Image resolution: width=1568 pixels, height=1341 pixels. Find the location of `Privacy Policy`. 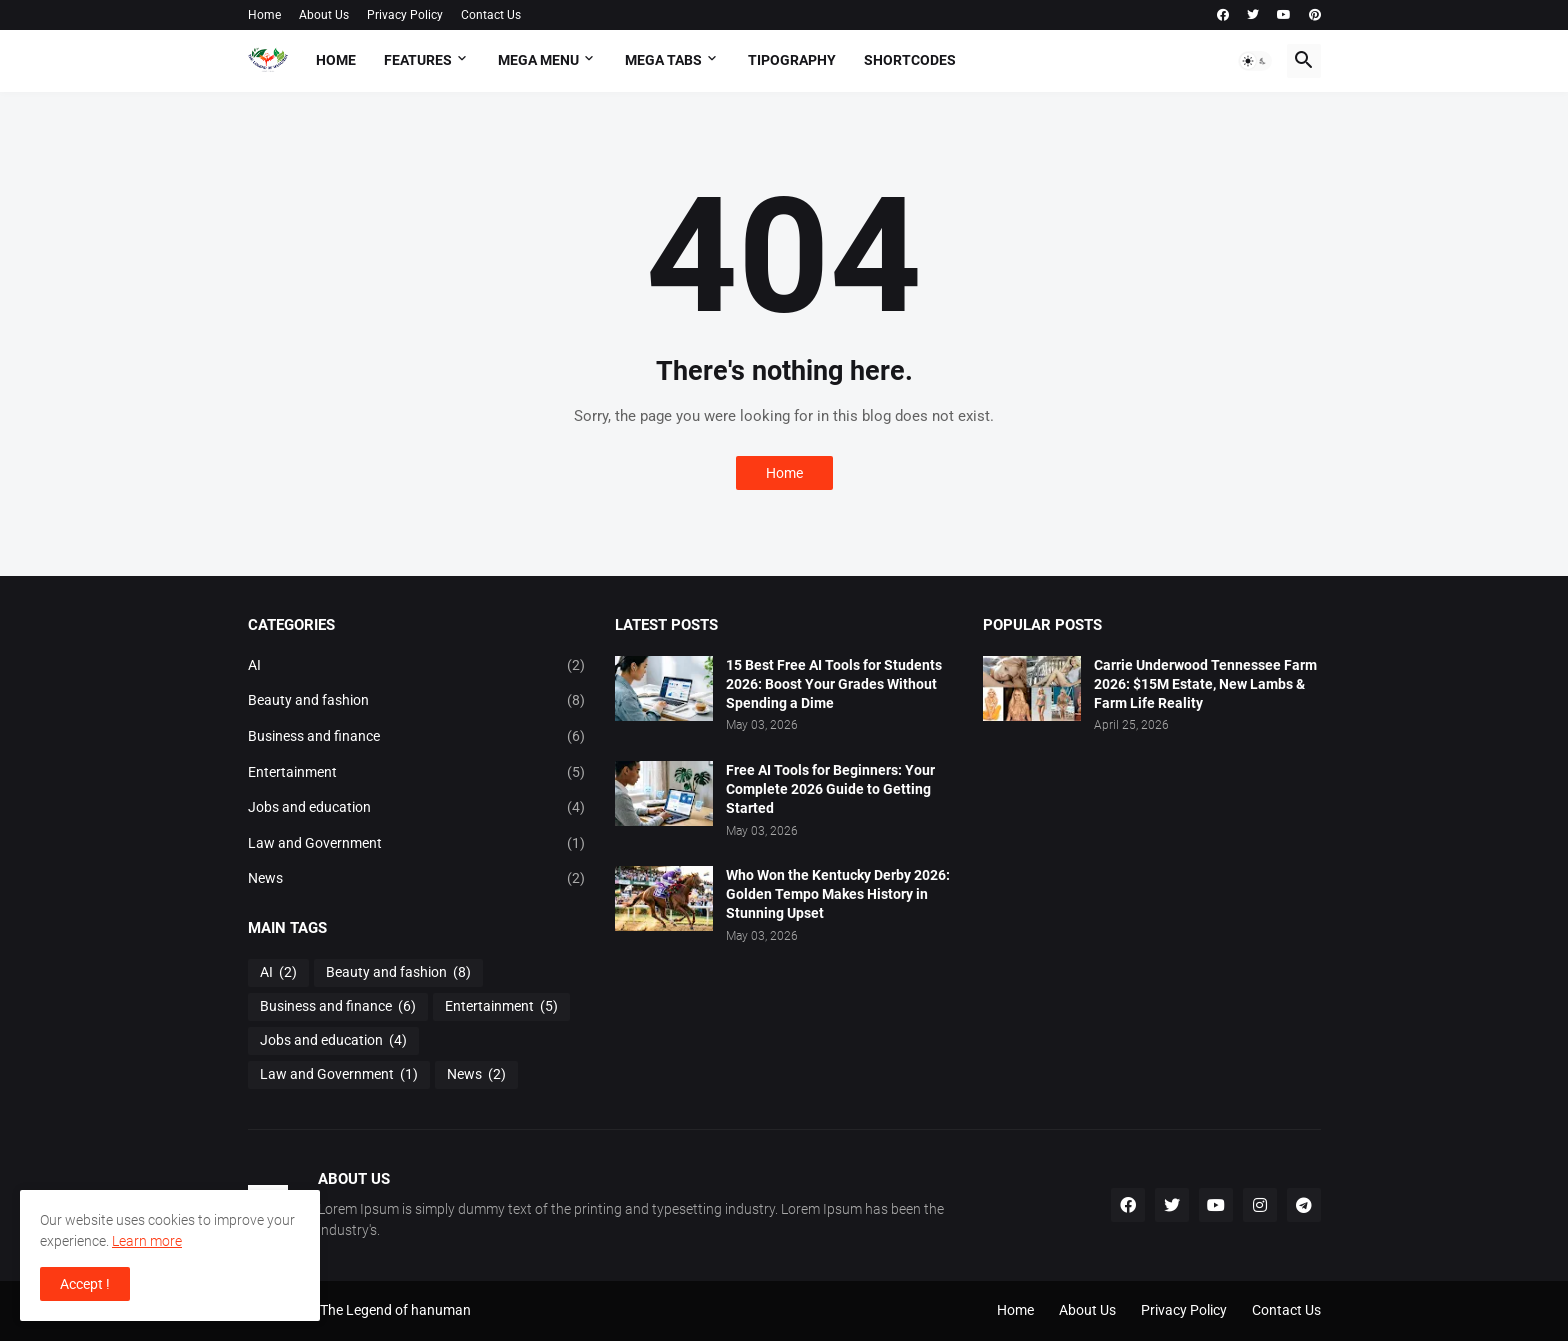

Privacy Policy is located at coordinates (405, 15).